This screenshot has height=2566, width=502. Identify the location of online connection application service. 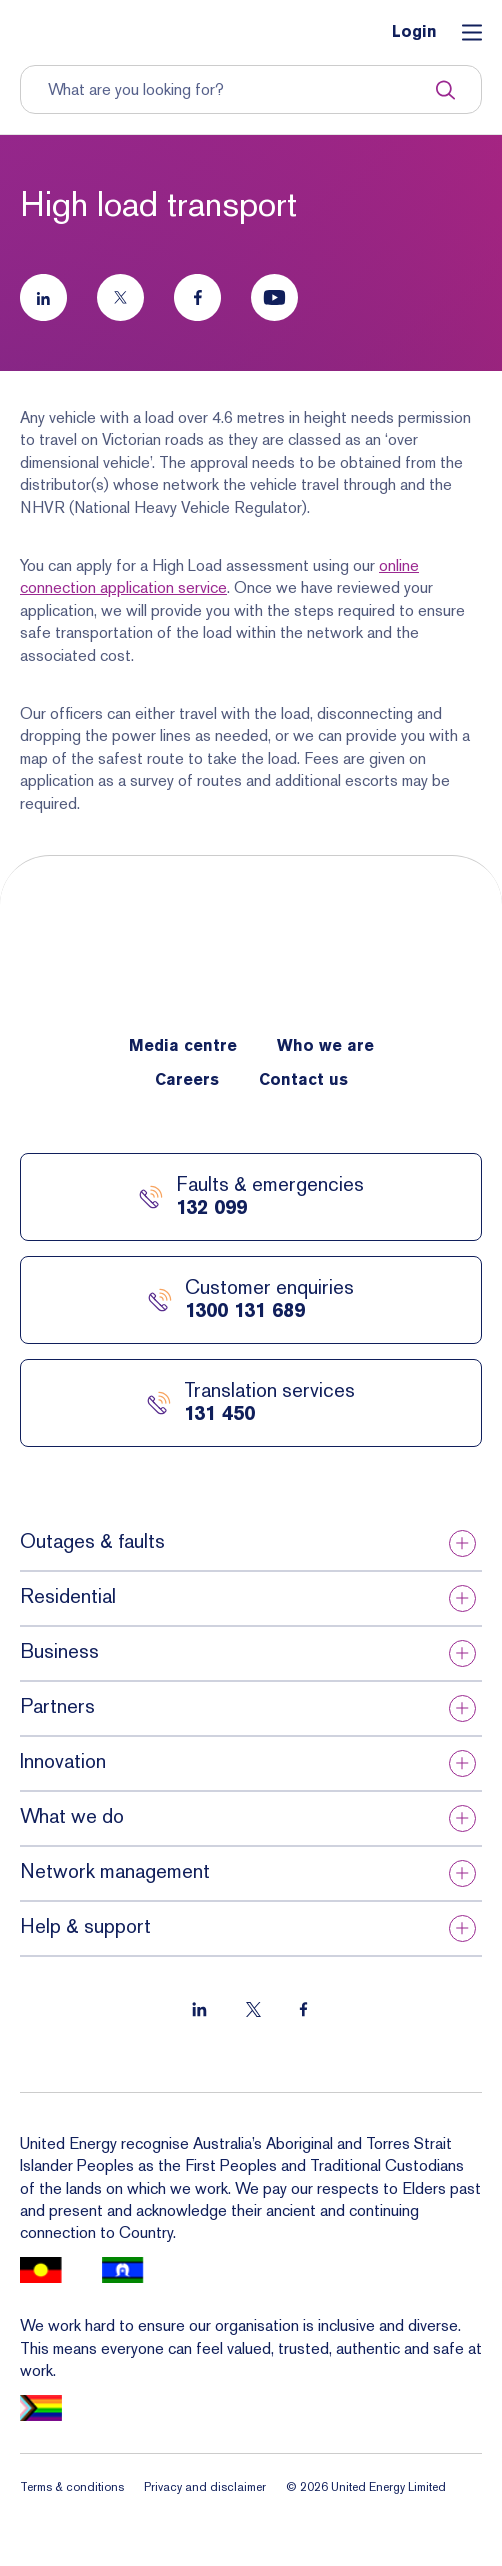
(219, 576).